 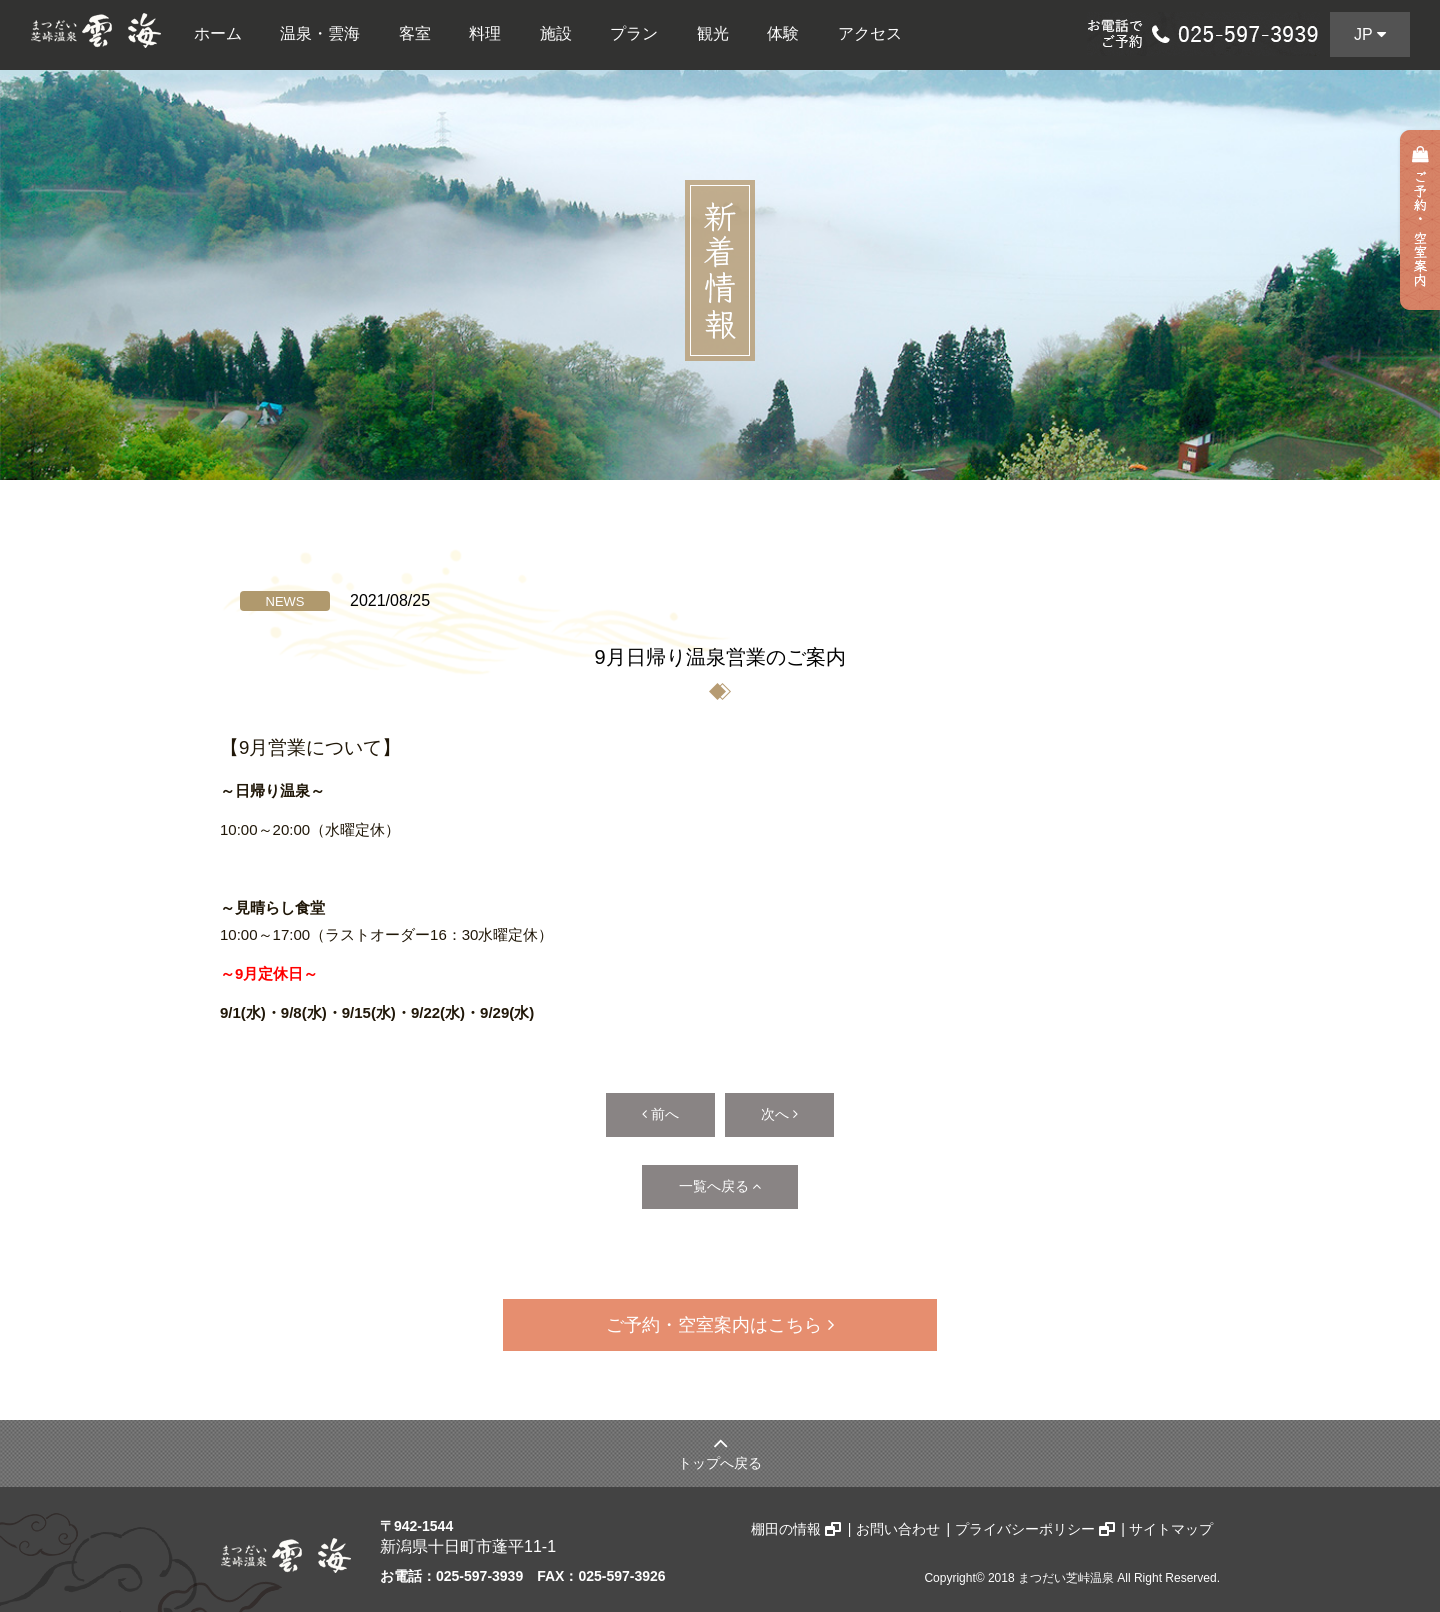 What do you see at coordinates (719, 1318) in the screenshot?
I see `ご予約・空室案内はこちら` at bounding box center [719, 1318].